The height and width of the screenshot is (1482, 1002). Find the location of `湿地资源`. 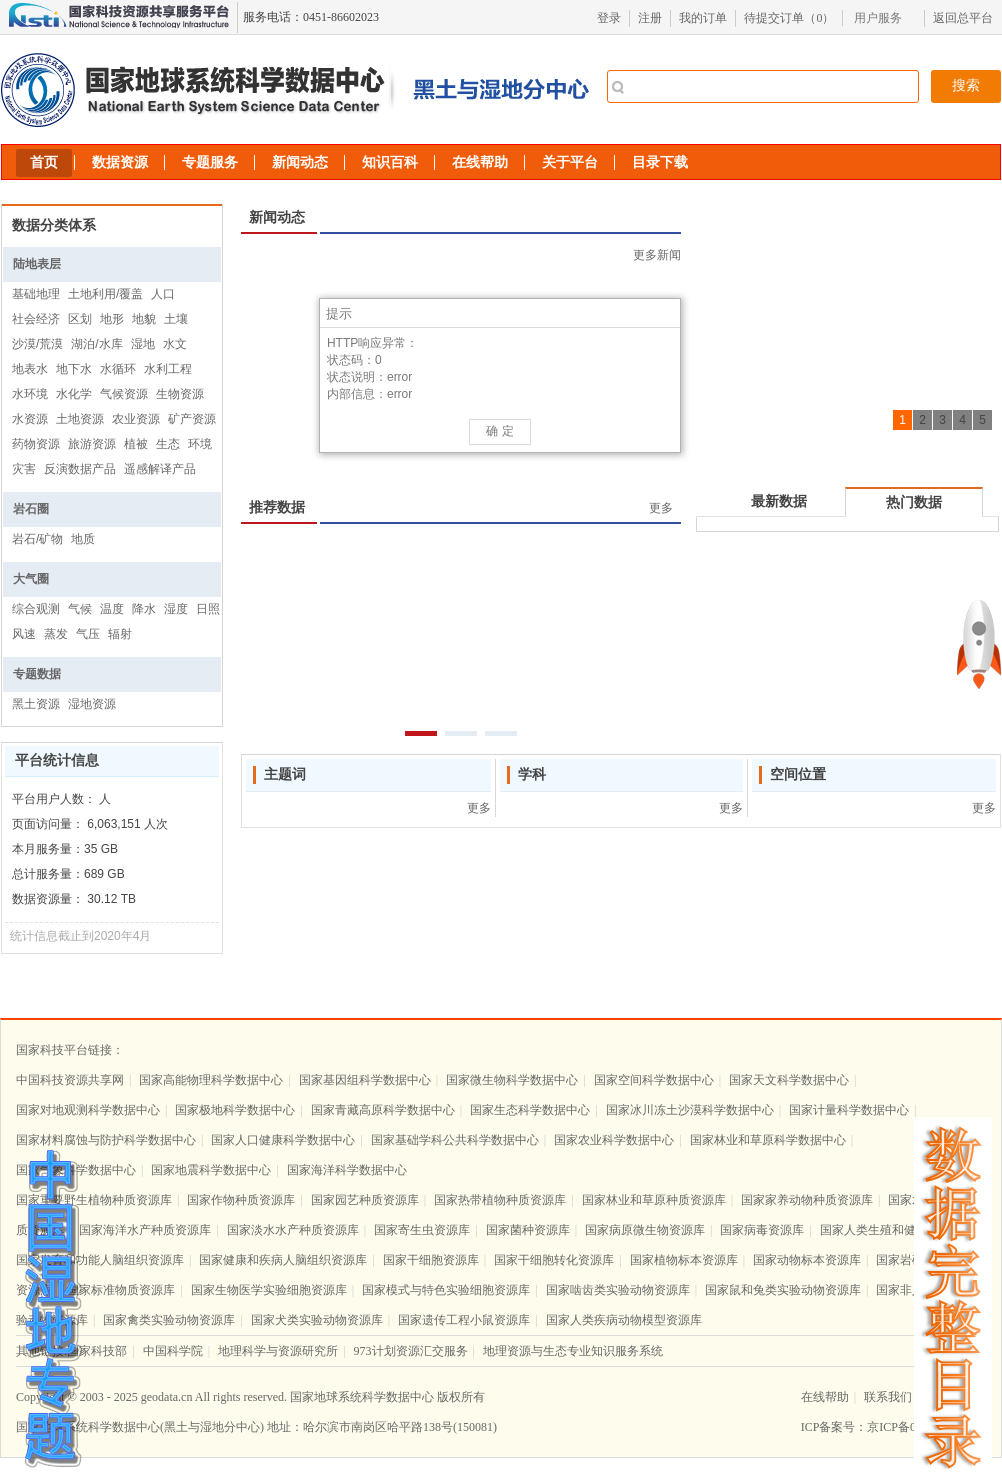

湿地资源 is located at coordinates (92, 704).